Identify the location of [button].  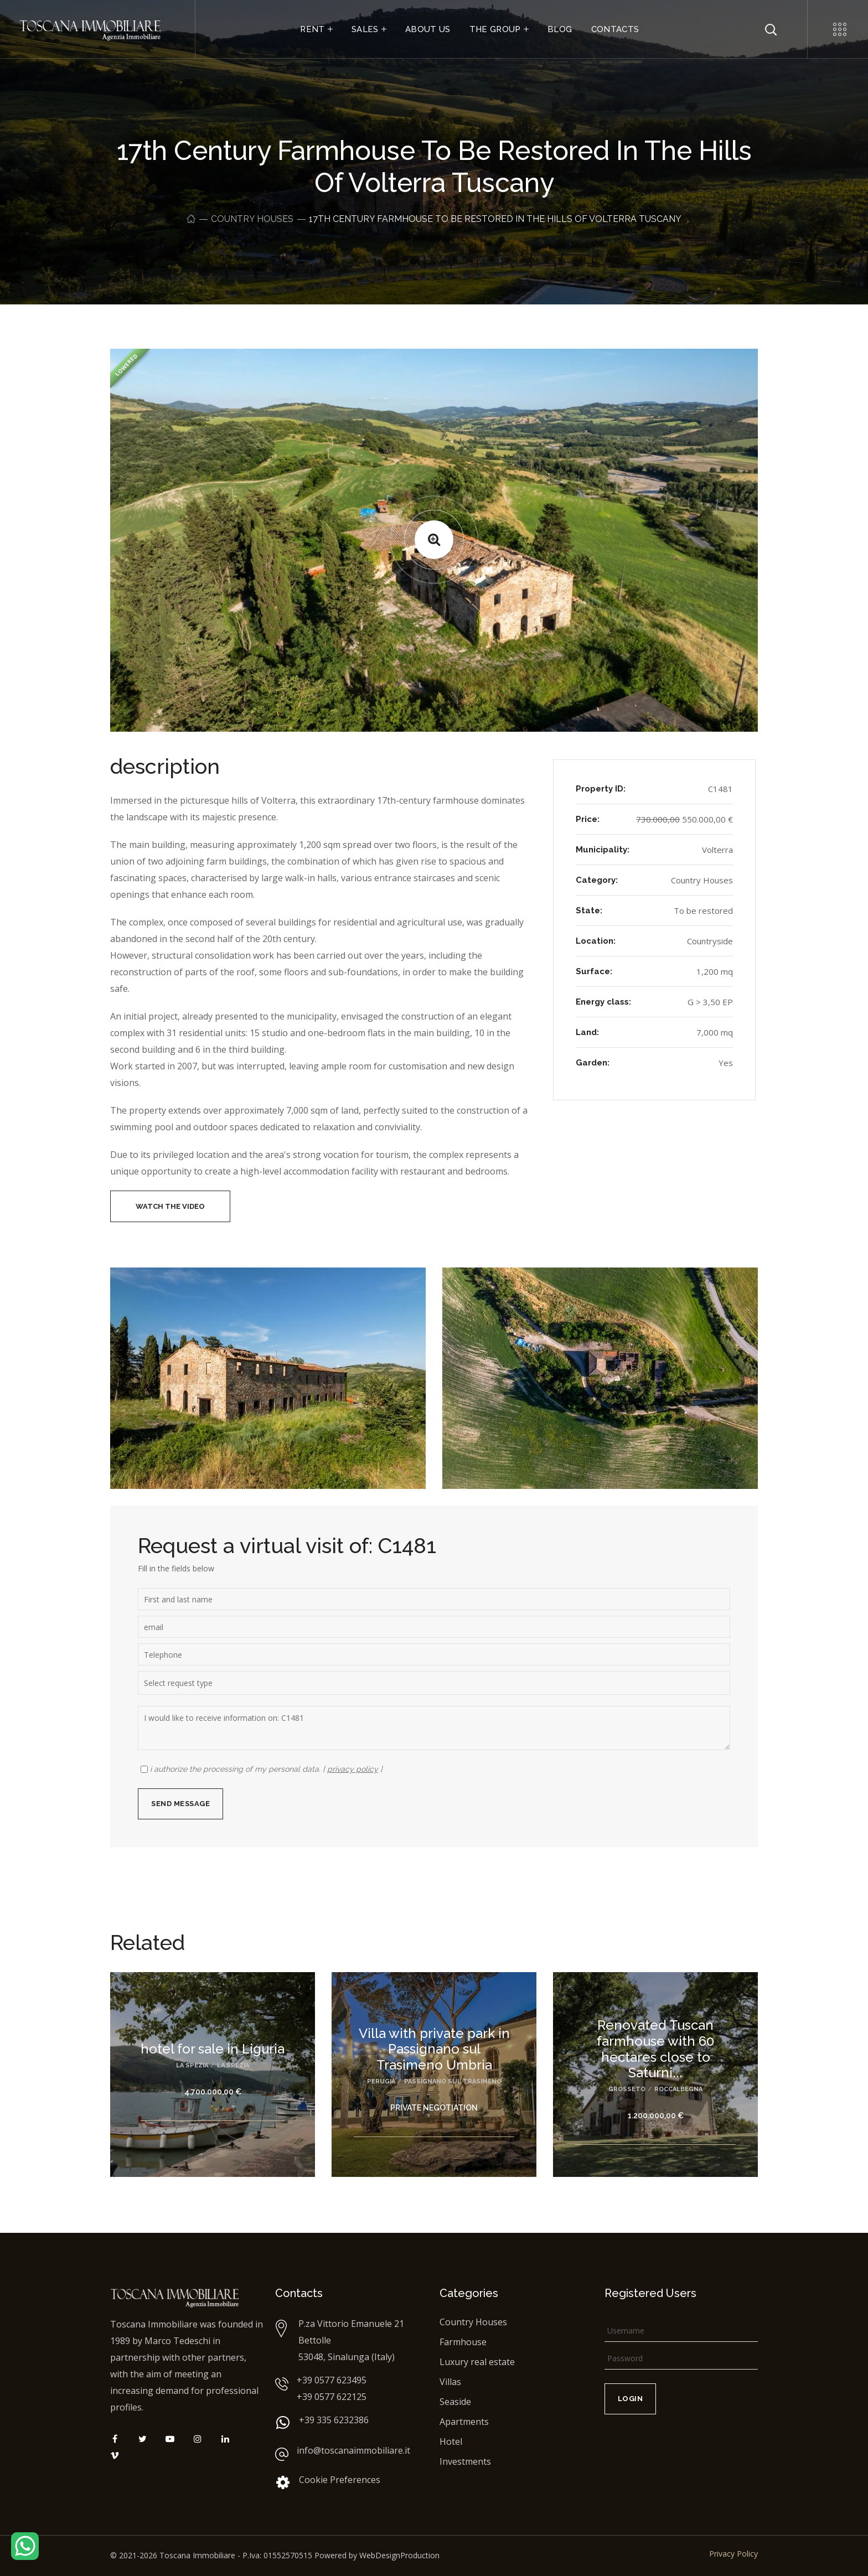
(170, 1206).